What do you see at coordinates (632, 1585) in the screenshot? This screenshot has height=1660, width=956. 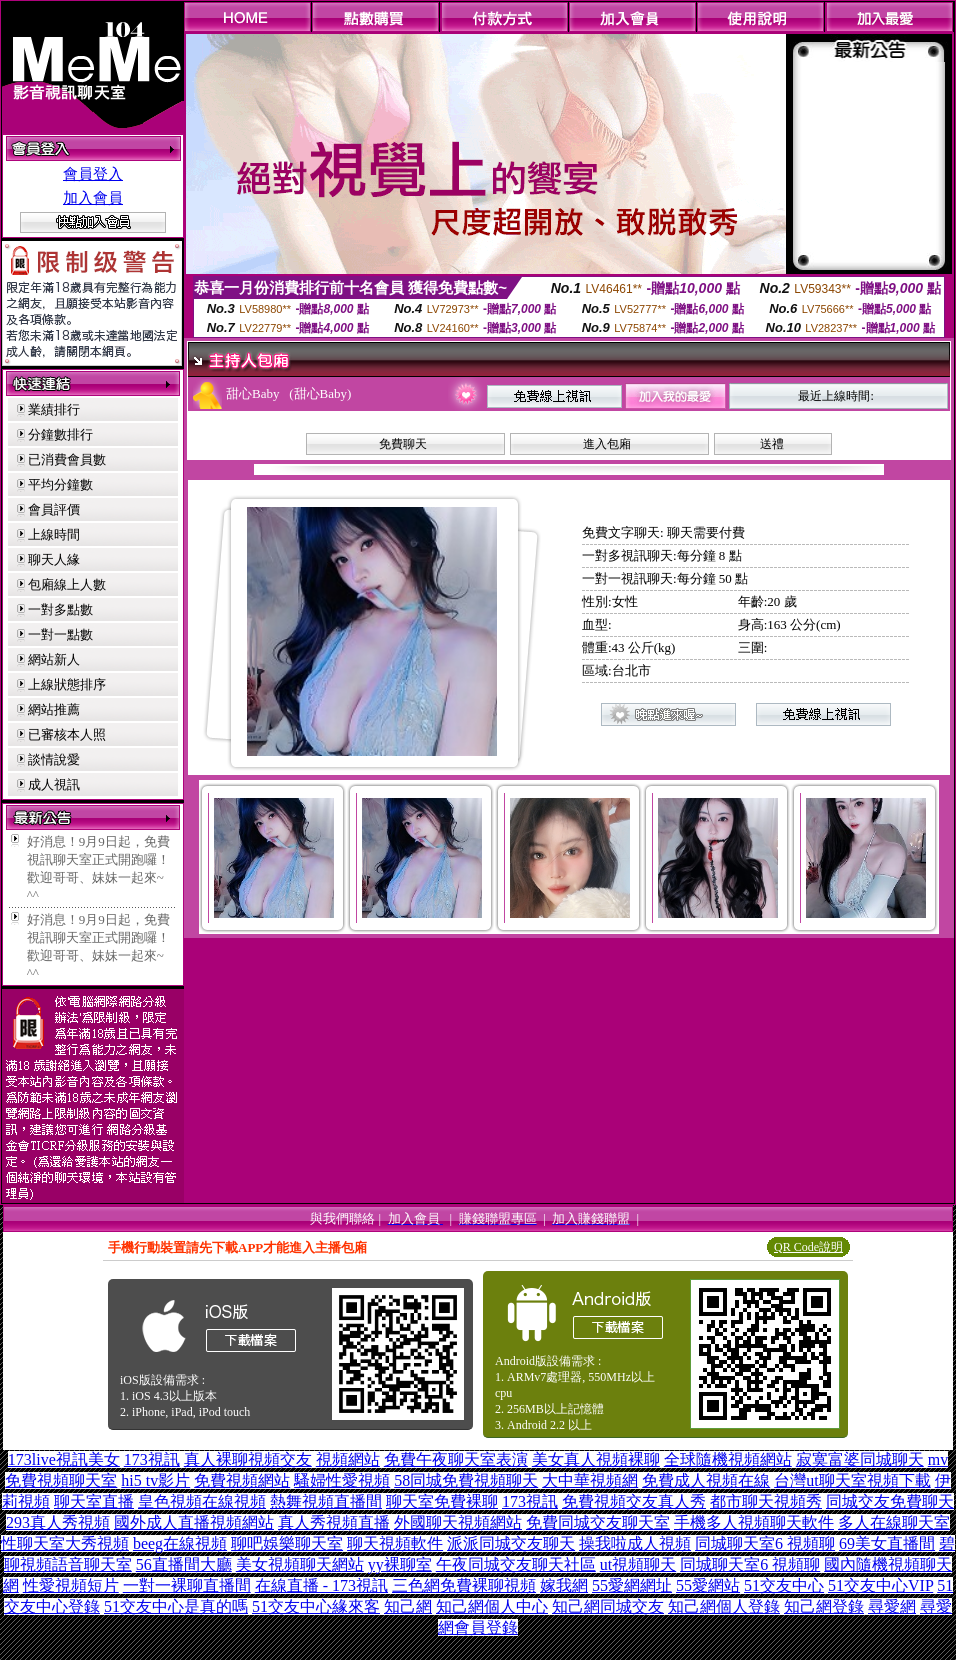 I see `55愛網網址` at bounding box center [632, 1585].